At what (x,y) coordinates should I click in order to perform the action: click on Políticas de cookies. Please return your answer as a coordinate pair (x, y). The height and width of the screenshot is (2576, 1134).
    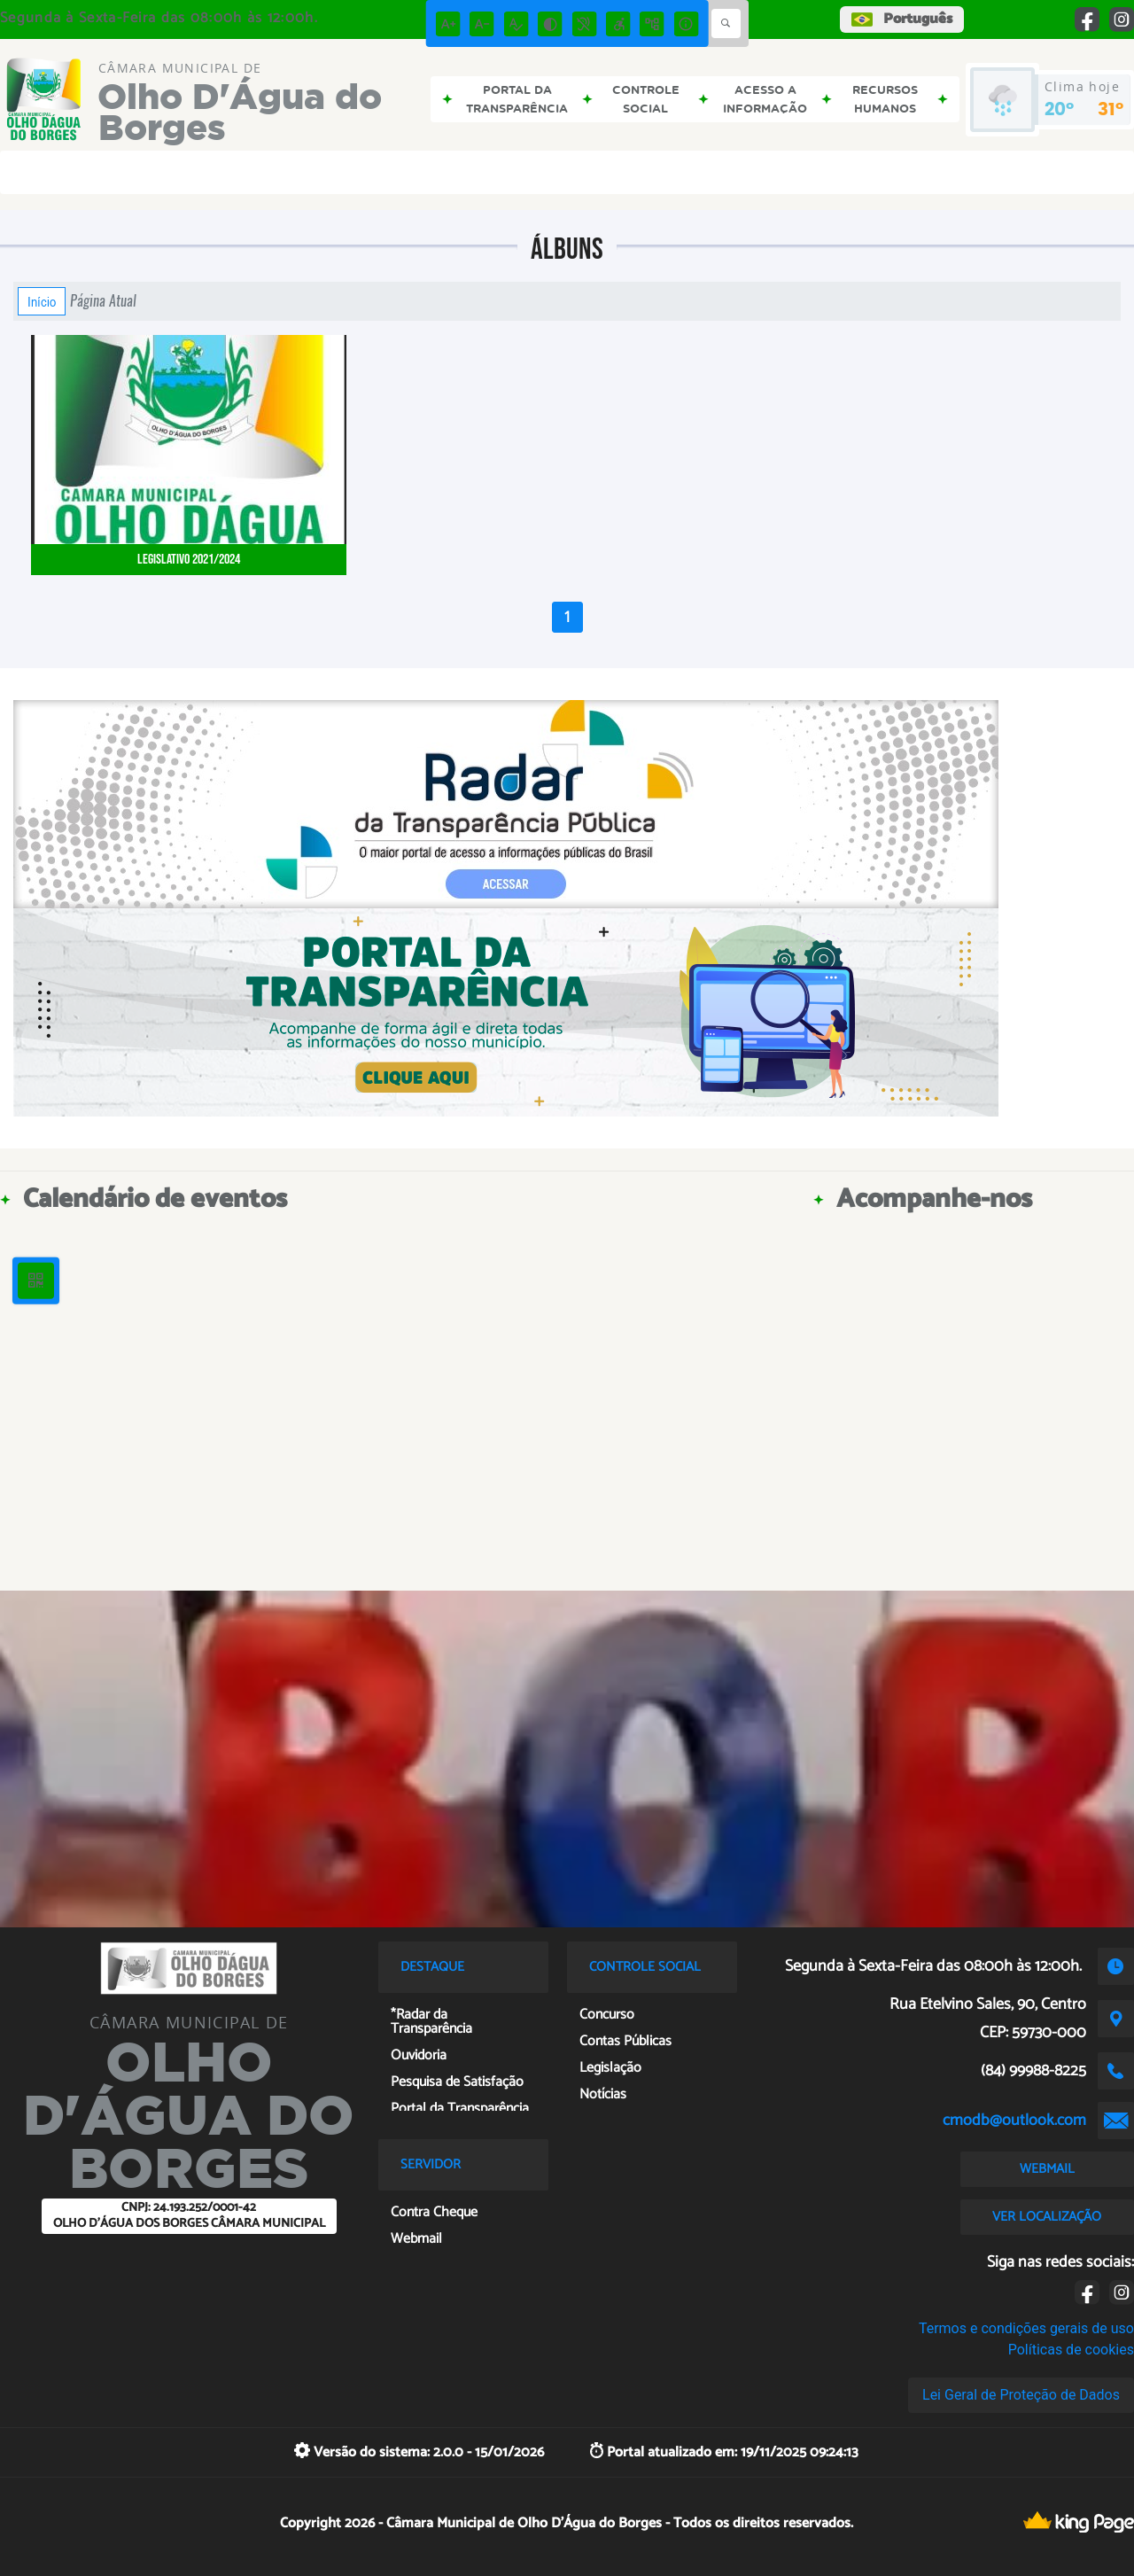
    Looking at the image, I should click on (1071, 2349).